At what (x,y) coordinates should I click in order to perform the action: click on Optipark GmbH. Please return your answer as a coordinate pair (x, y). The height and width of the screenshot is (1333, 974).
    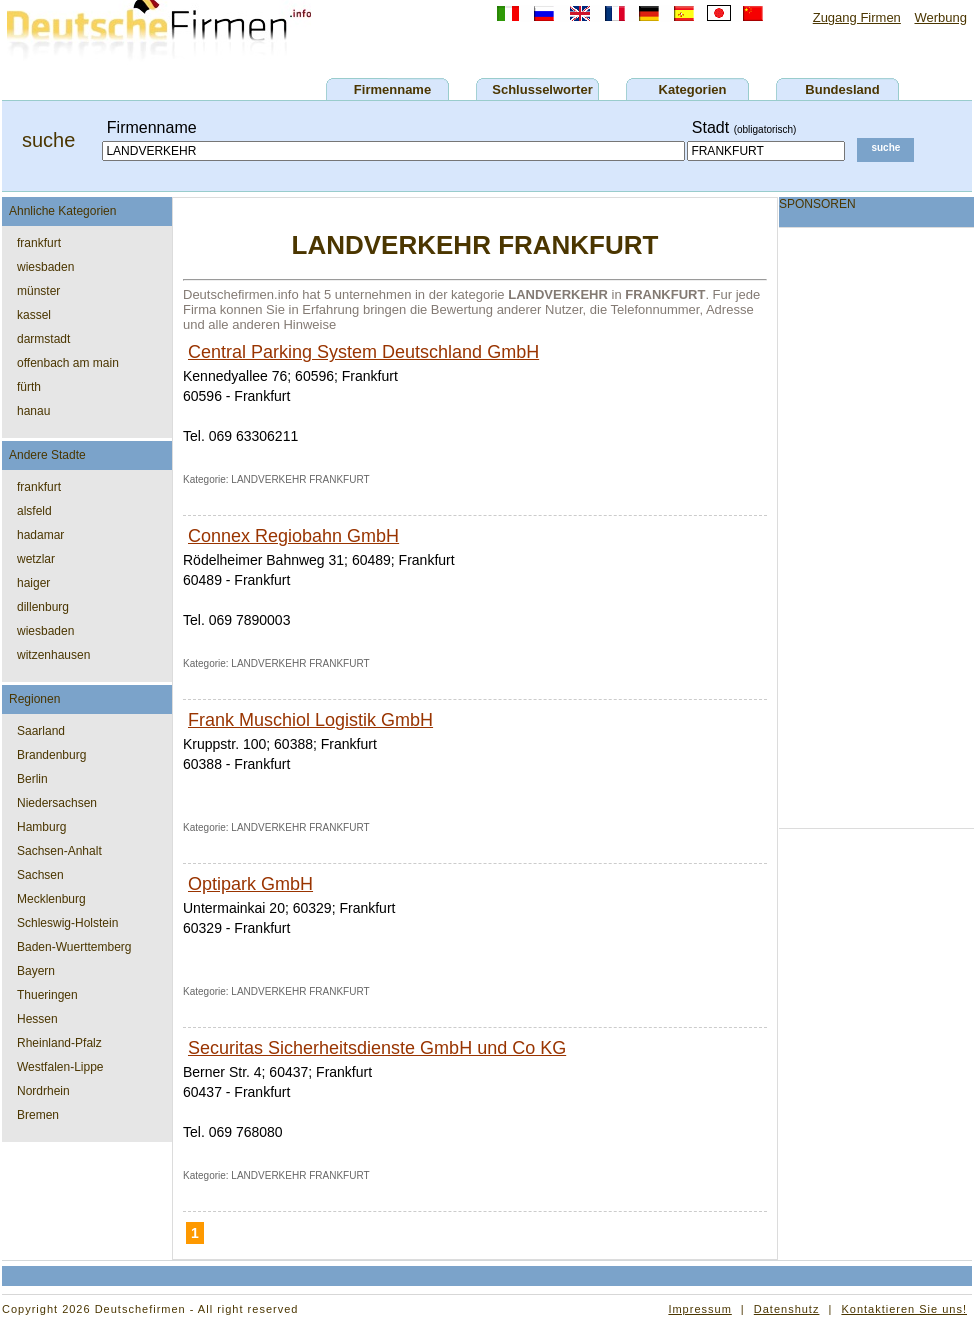
    Looking at the image, I should click on (250, 884).